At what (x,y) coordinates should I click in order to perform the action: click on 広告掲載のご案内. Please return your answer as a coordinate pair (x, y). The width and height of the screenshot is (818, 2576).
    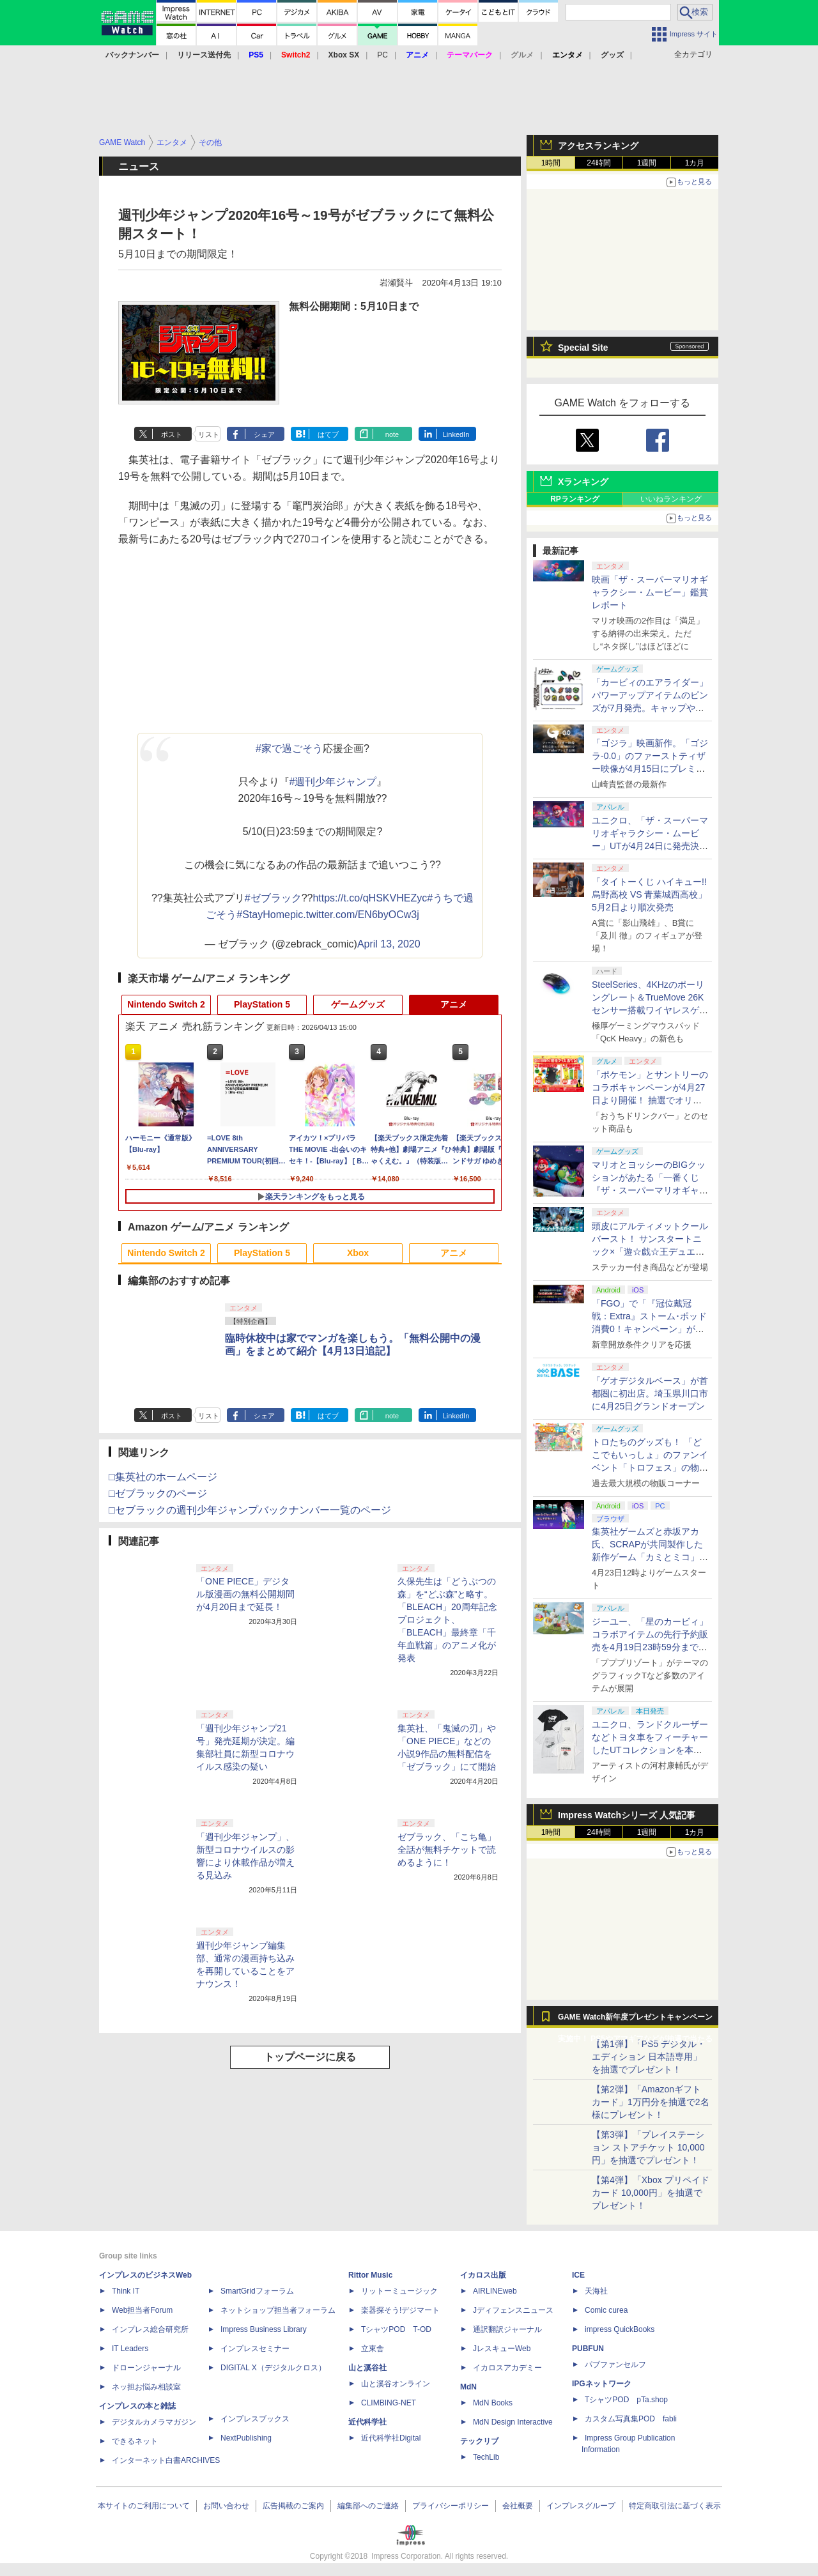
    Looking at the image, I should click on (293, 2505).